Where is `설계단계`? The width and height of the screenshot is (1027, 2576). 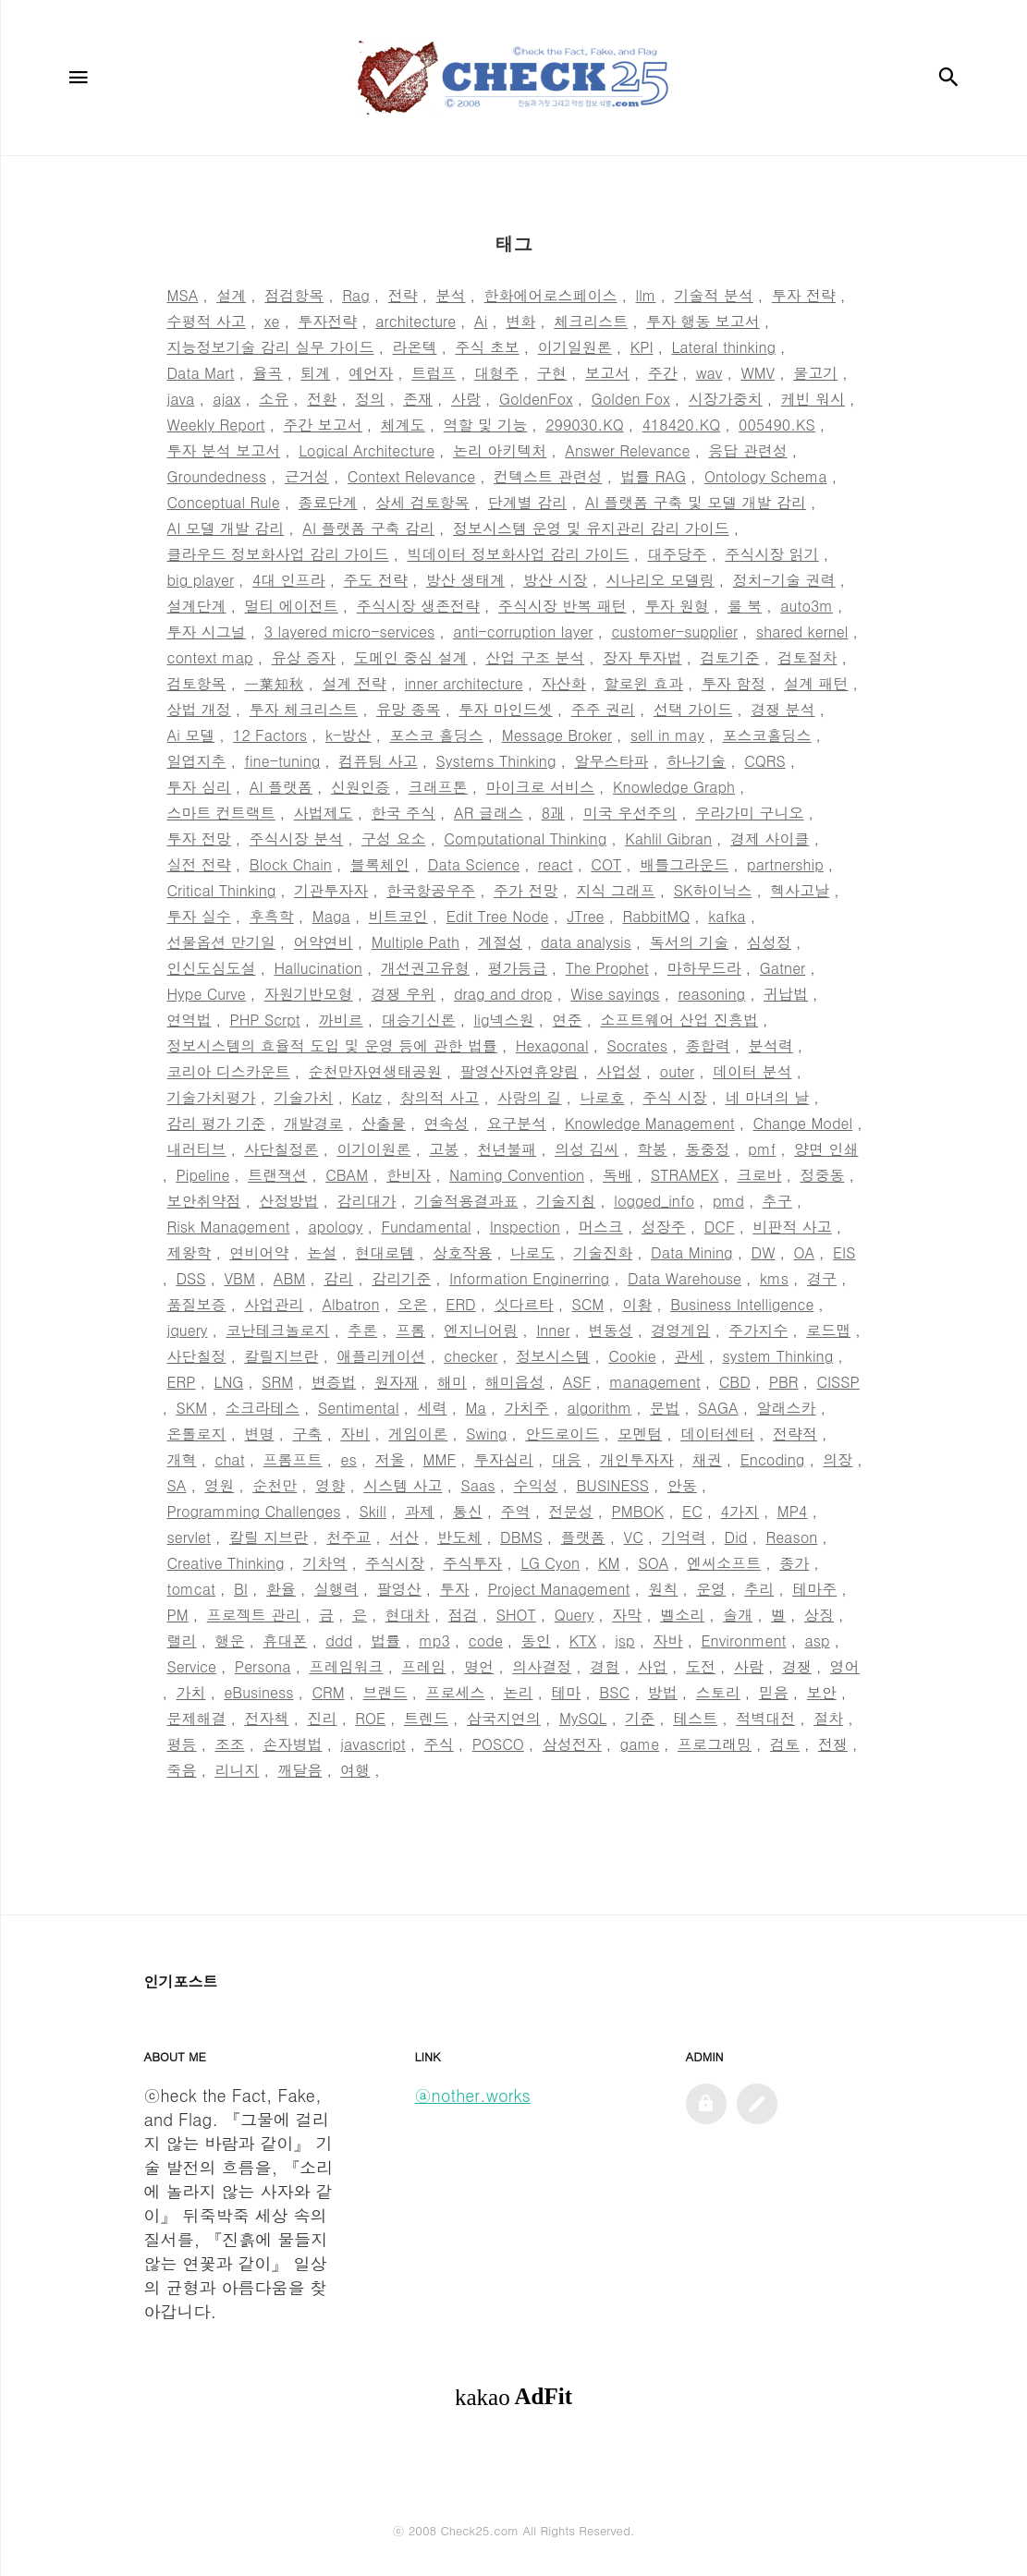
설계단계 is located at coordinates (196, 605).